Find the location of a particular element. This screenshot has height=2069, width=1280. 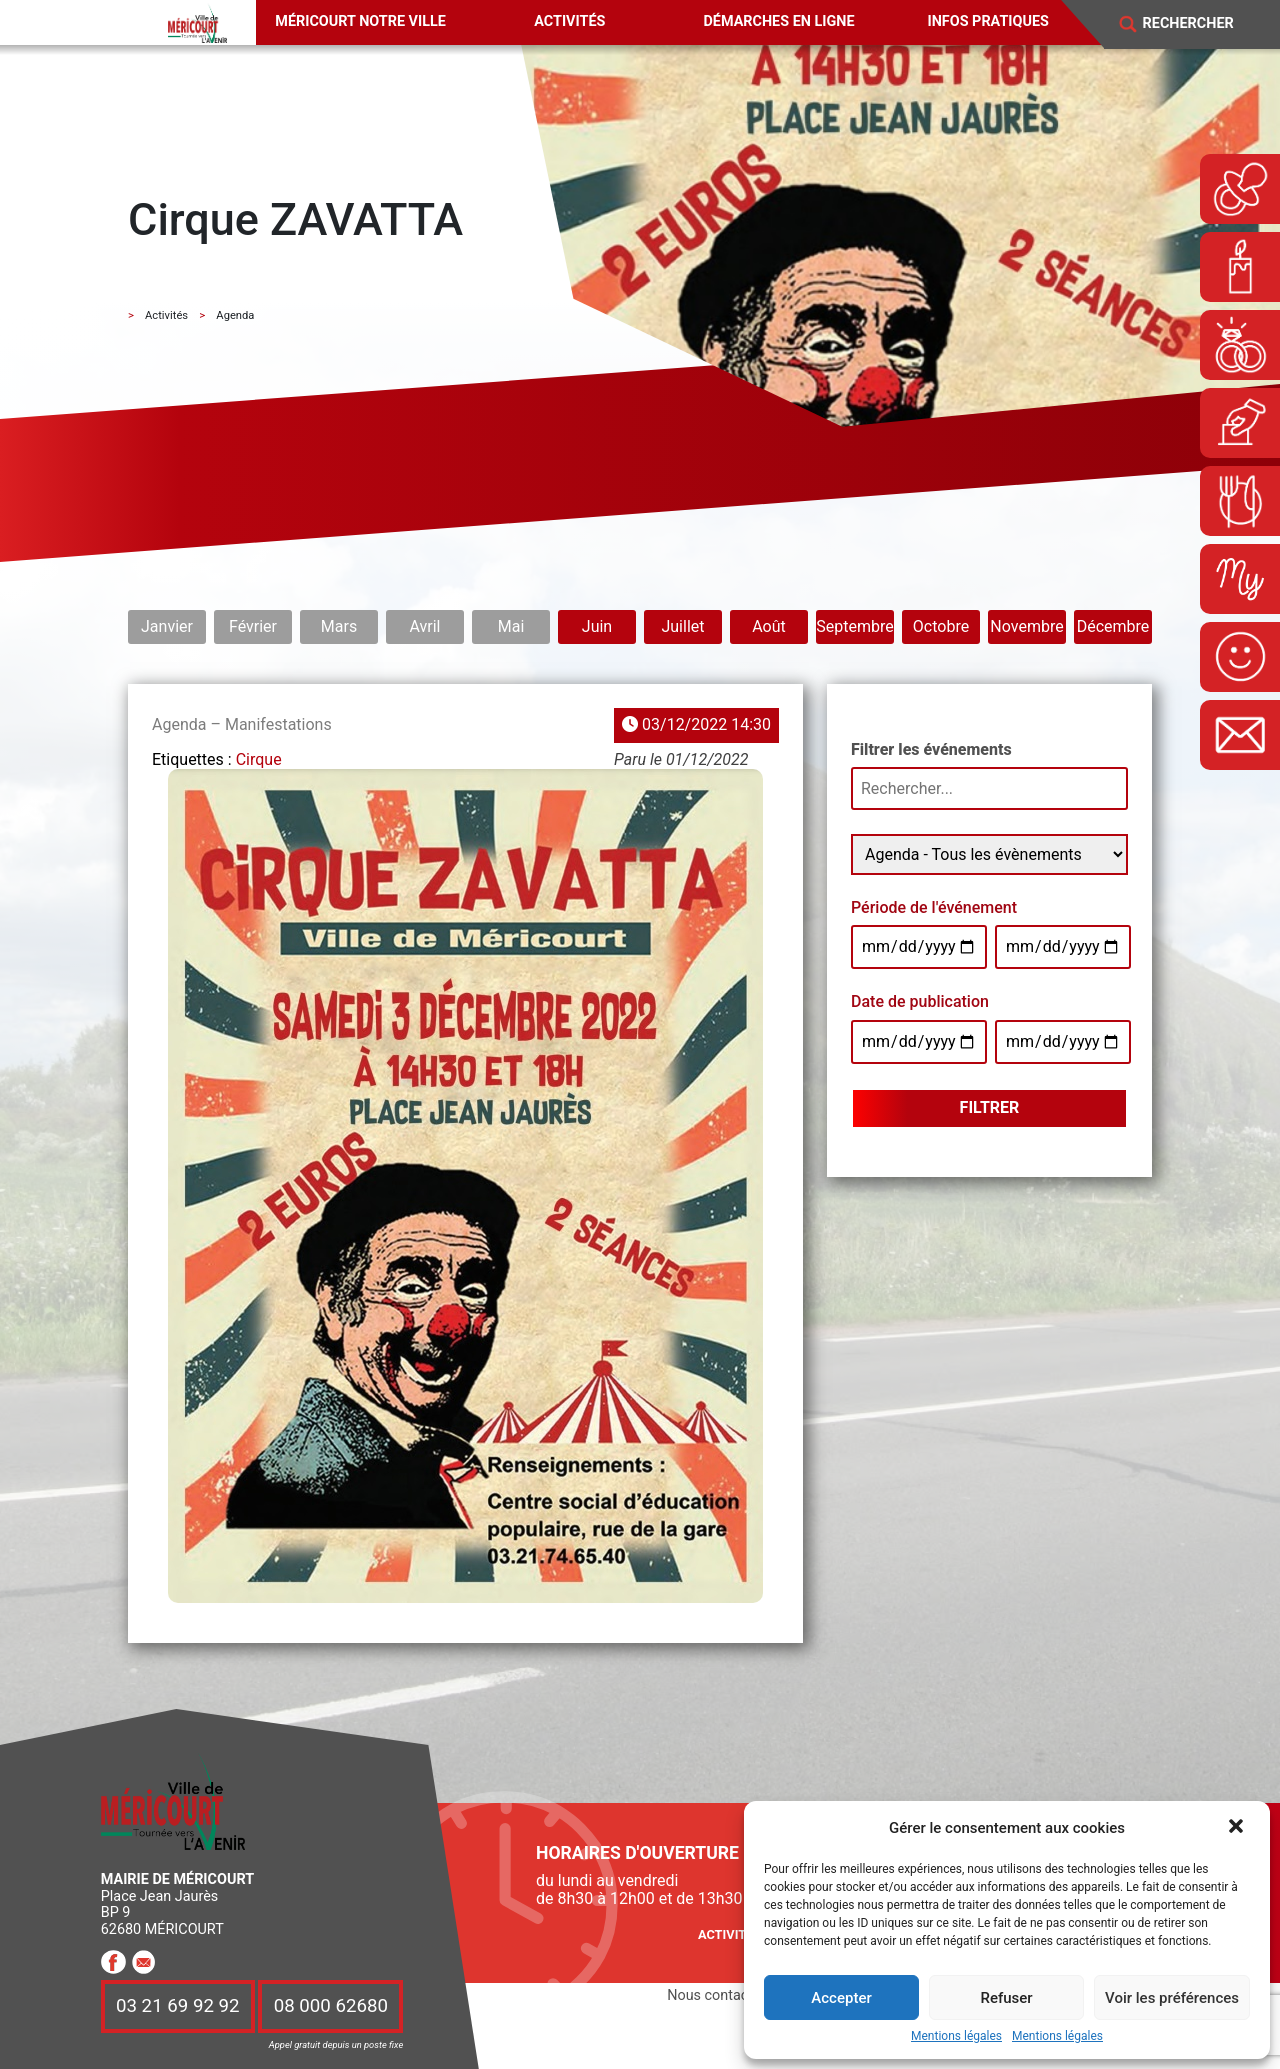

Infos pratiques is located at coordinates (988, 21).